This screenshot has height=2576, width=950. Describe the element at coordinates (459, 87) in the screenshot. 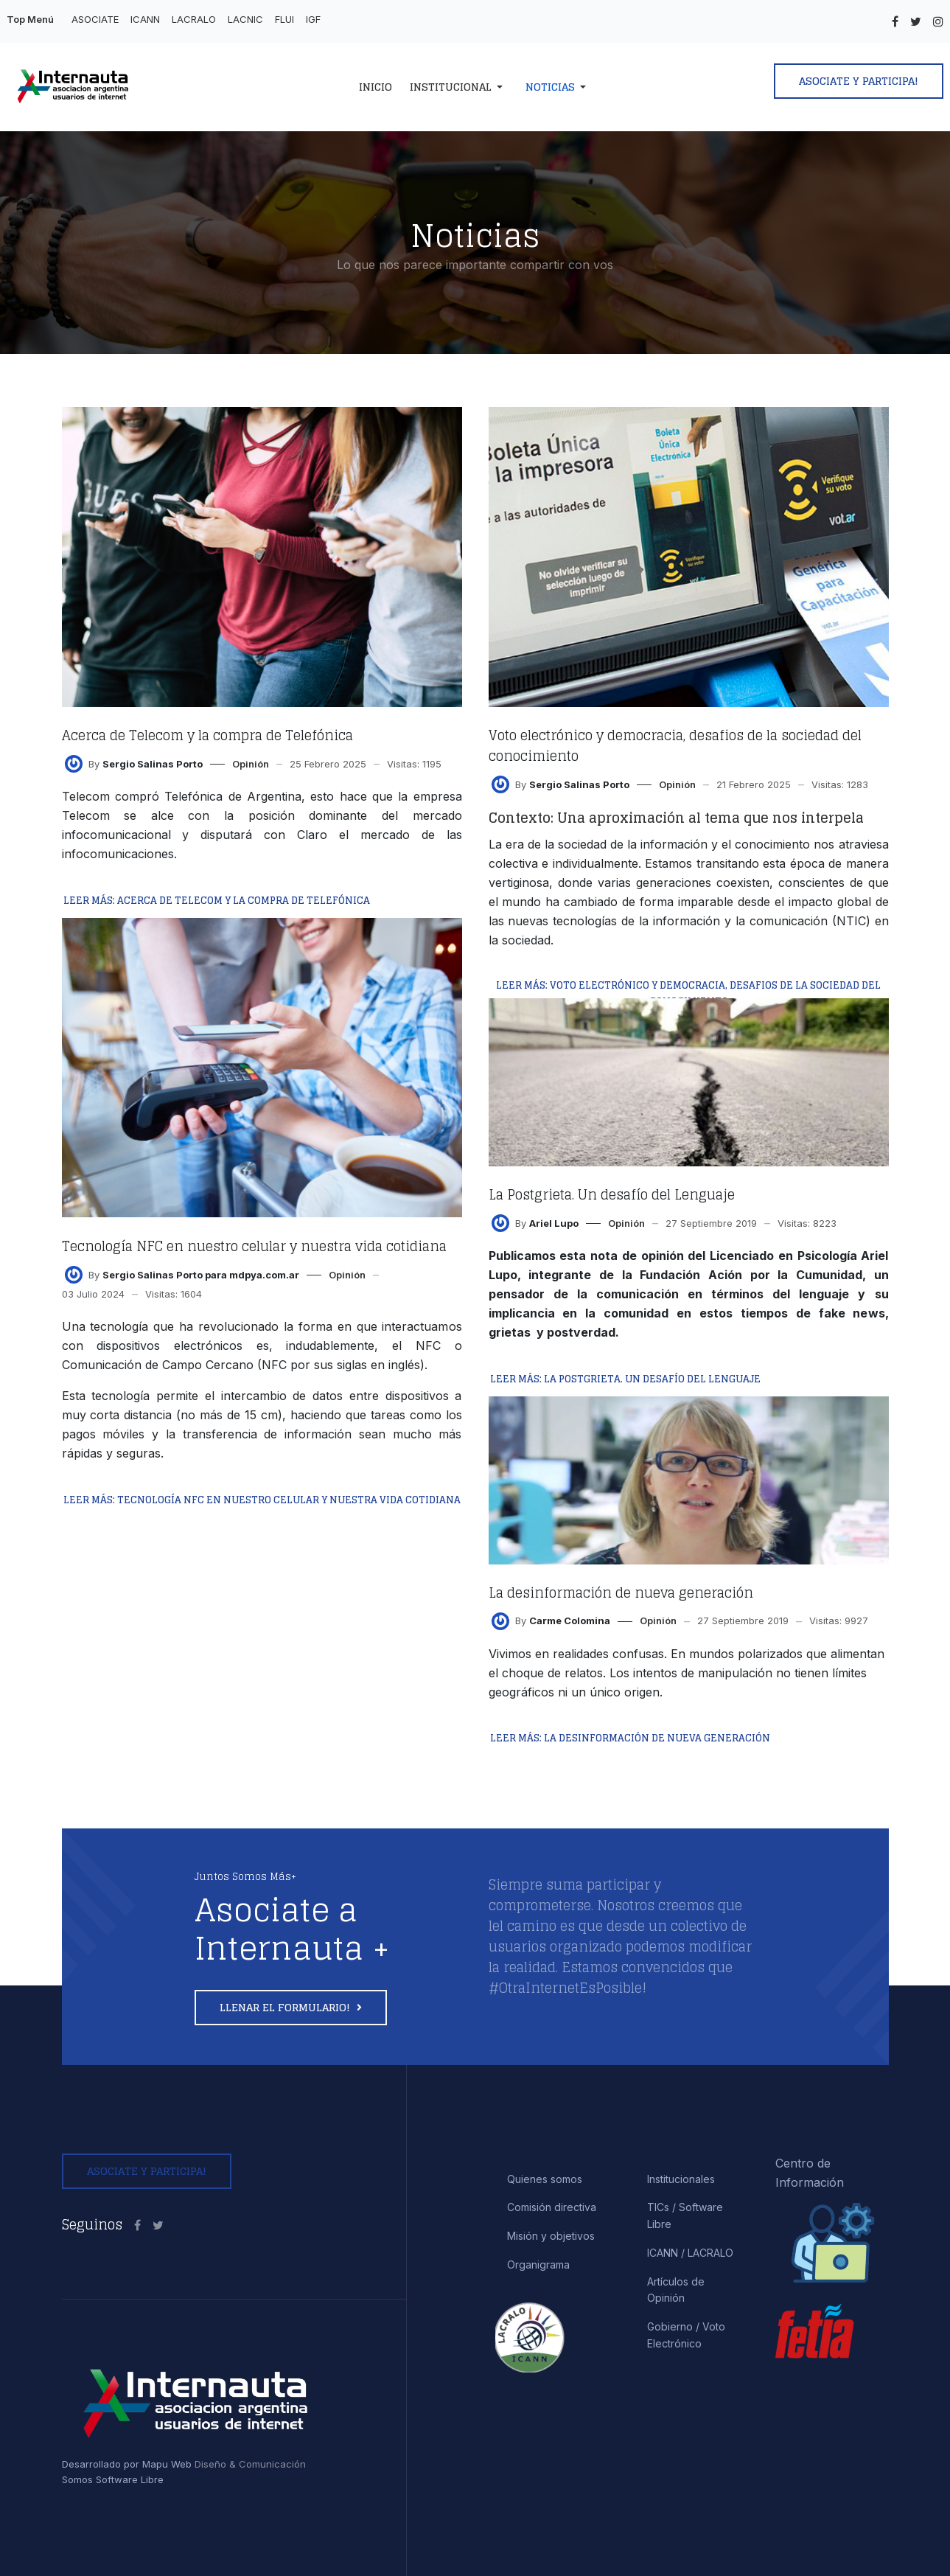

I see `[button]` at that location.